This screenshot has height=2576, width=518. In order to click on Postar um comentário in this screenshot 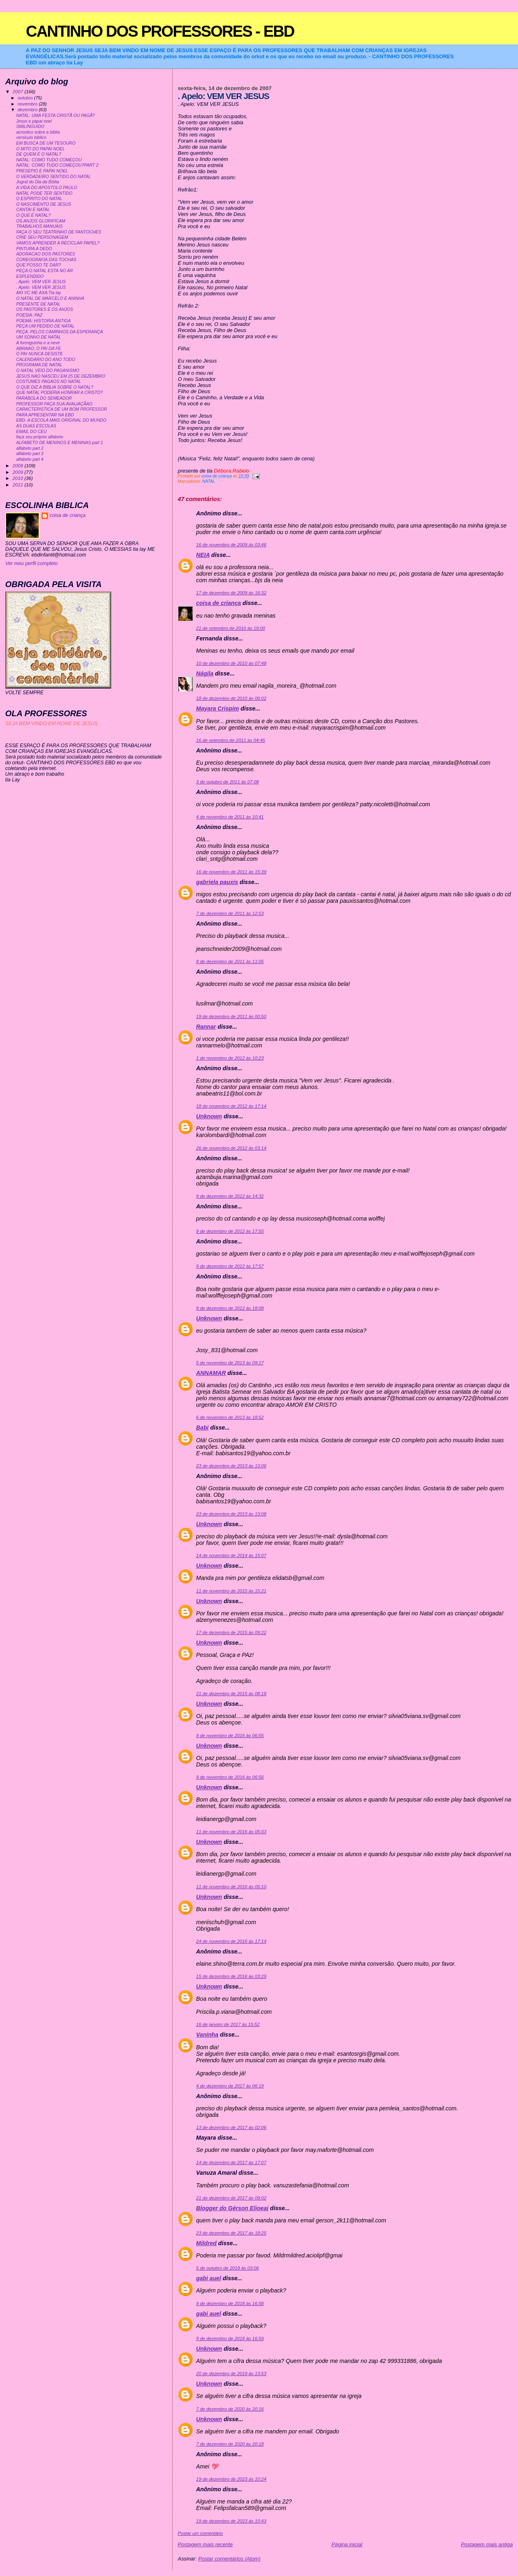, I will do `click(200, 2533)`.